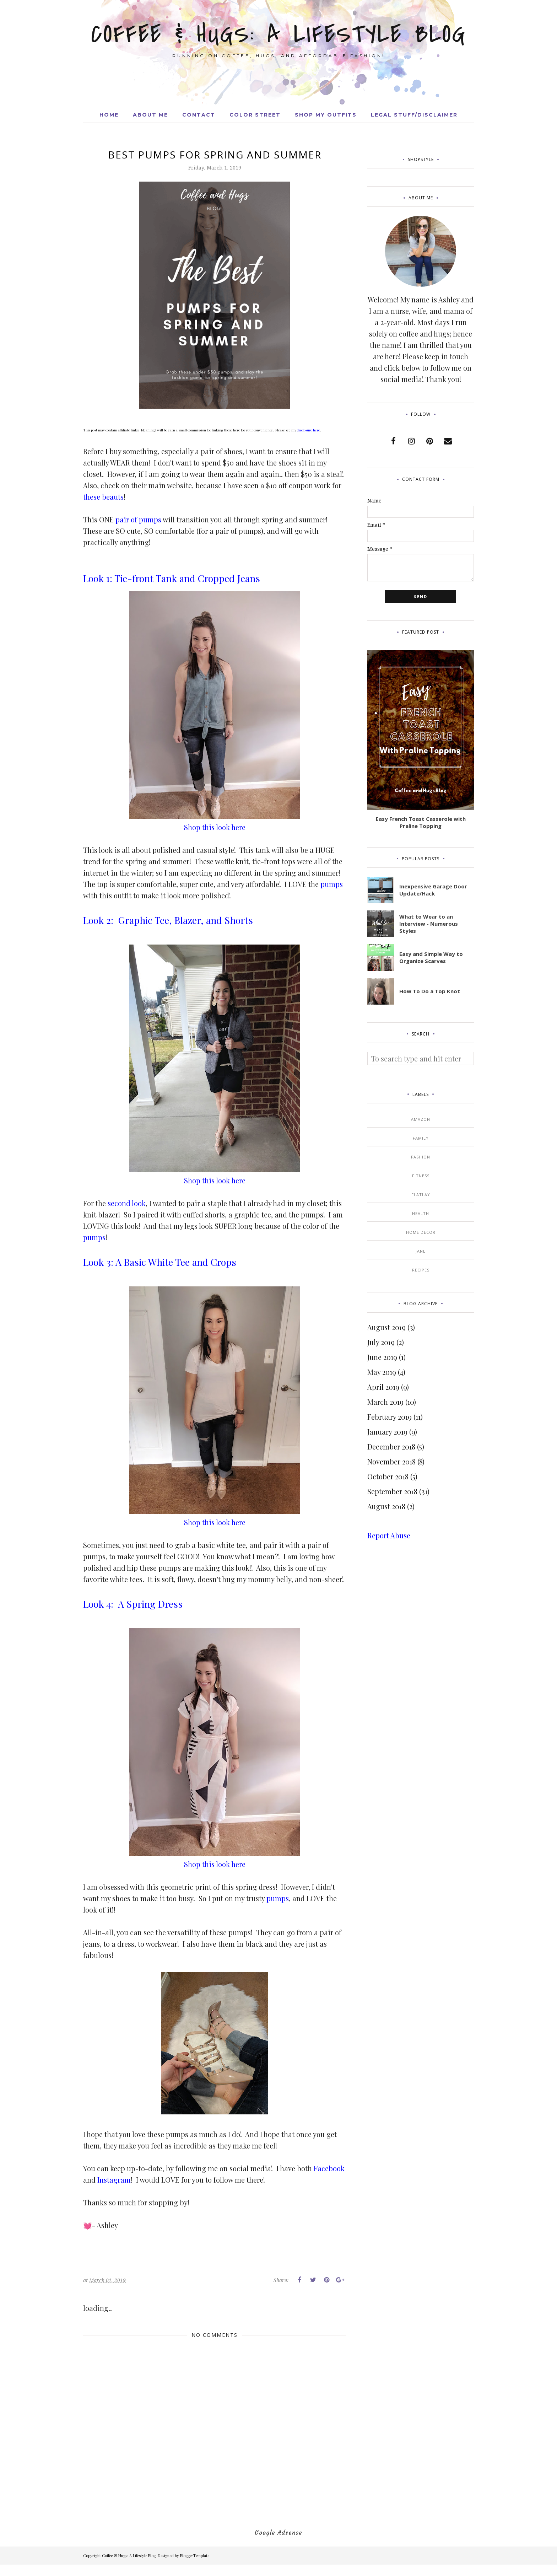 The width and height of the screenshot is (557, 2576). What do you see at coordinates (214, 827) in the screenshot?
I see `Shop this look here` at bounding box center [214, 827].